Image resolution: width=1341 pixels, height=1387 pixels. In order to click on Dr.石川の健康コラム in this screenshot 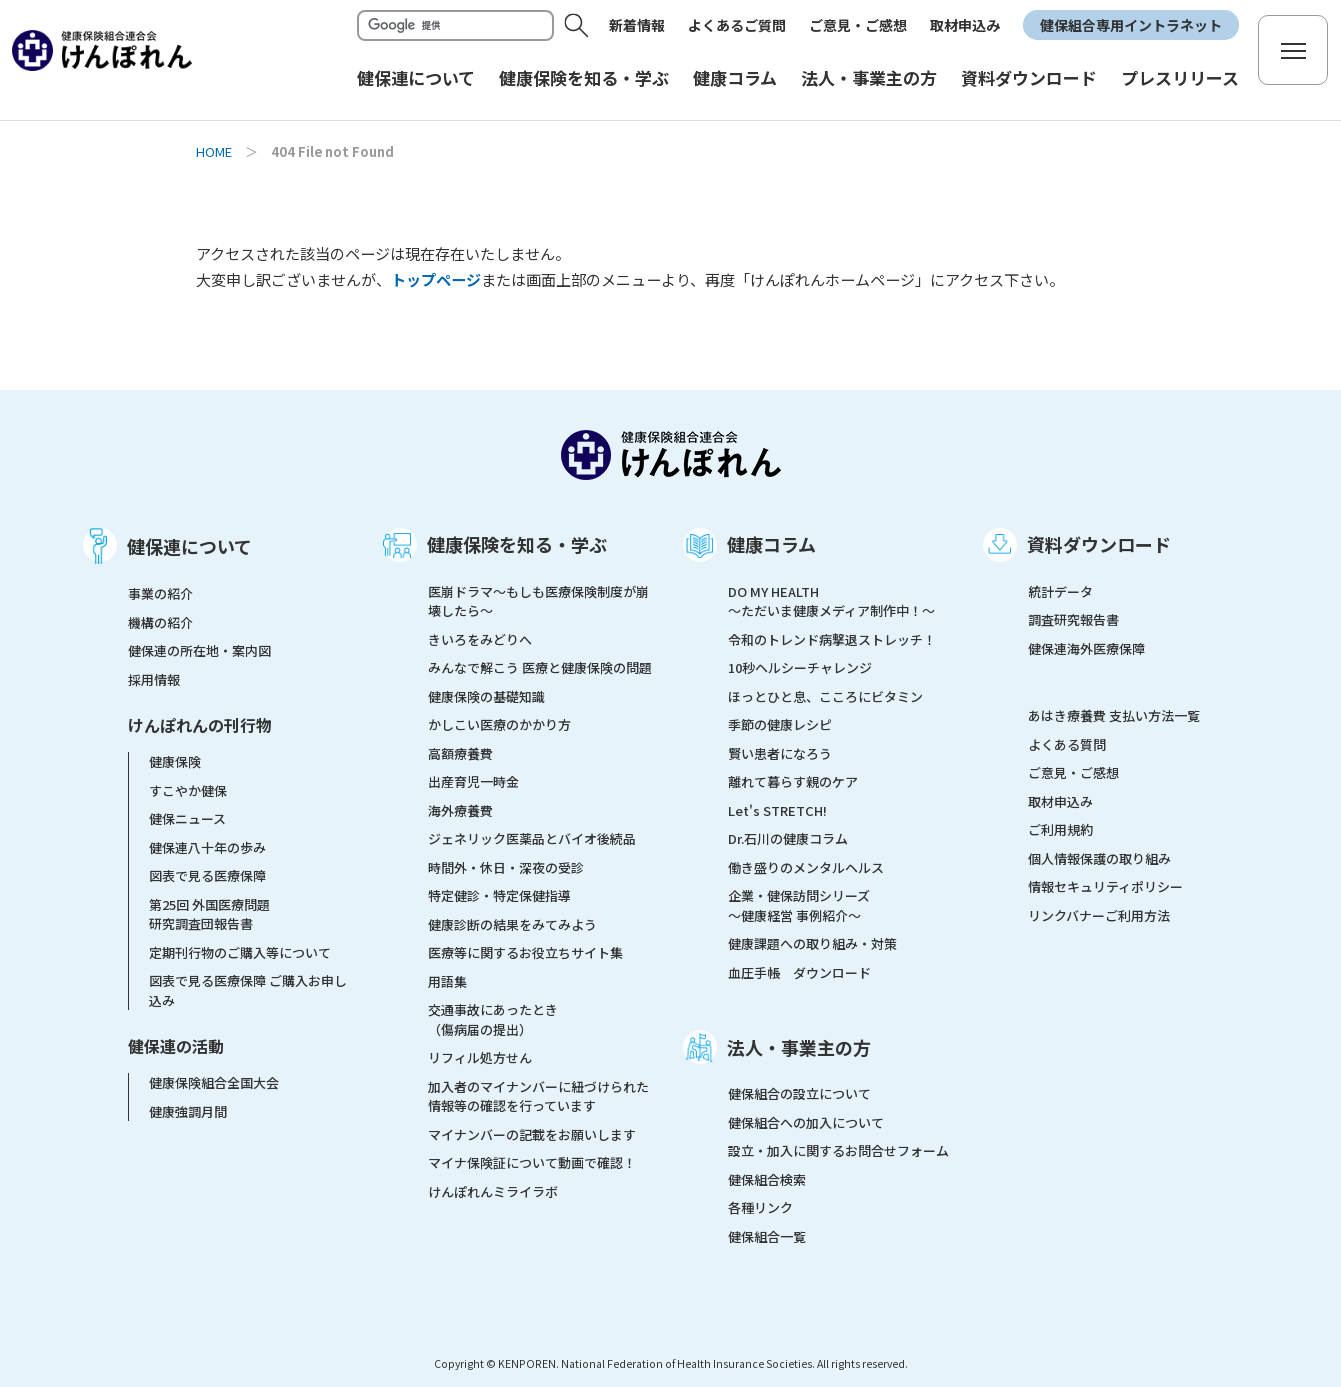, I will do `click(788, 838)`.